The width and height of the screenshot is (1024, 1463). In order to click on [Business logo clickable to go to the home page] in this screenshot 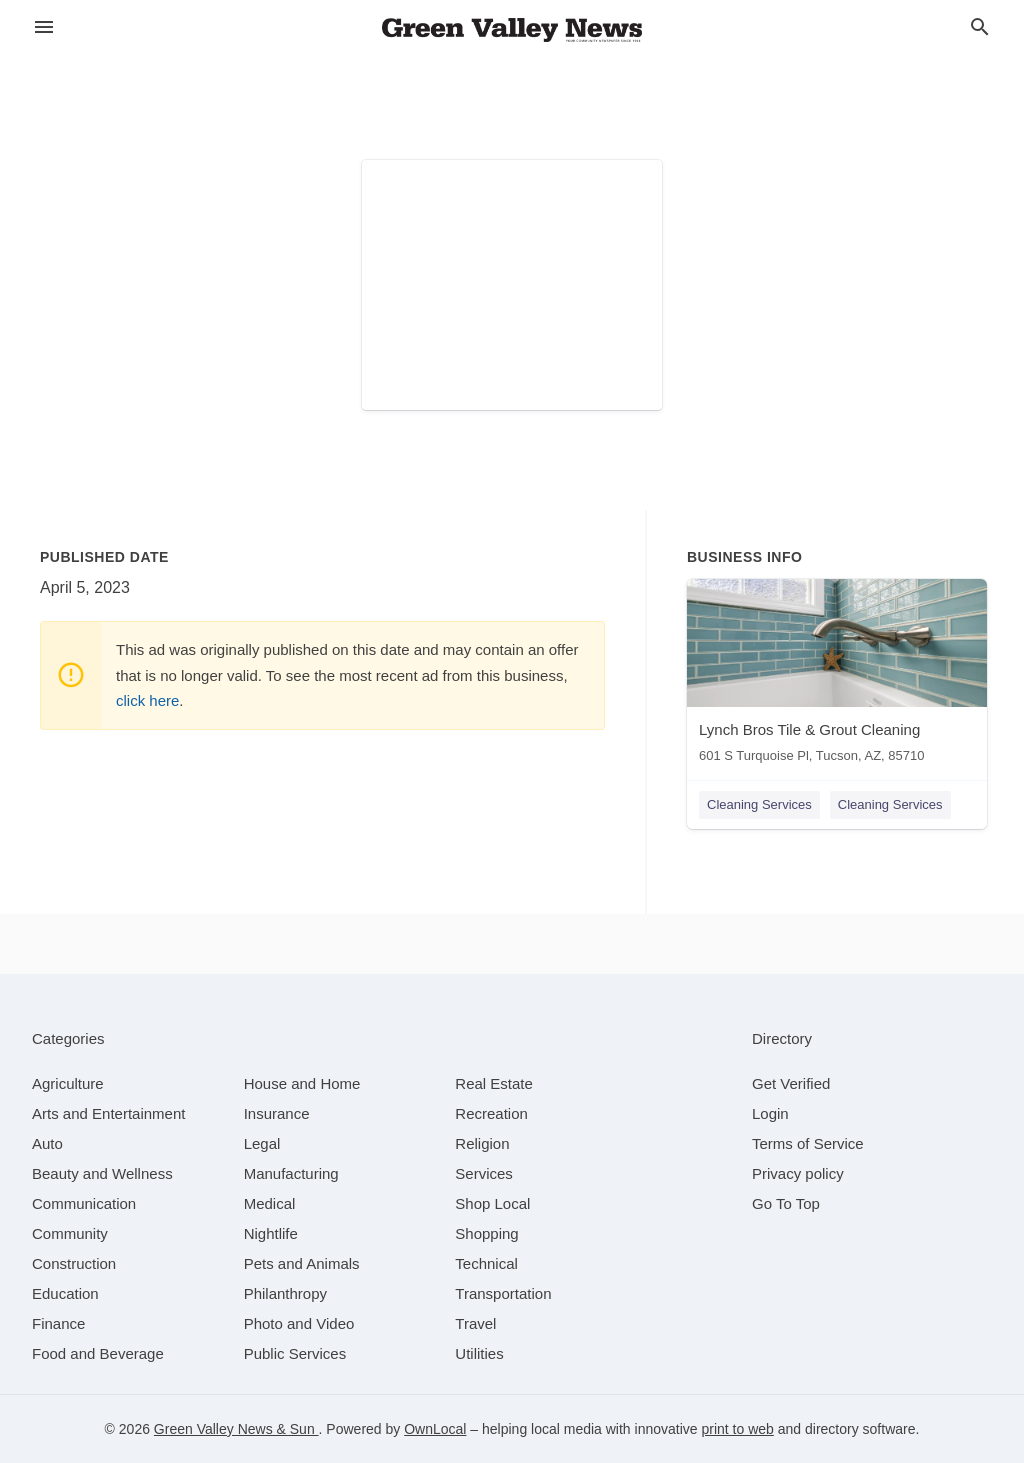, I will do `click(512, 30)`.